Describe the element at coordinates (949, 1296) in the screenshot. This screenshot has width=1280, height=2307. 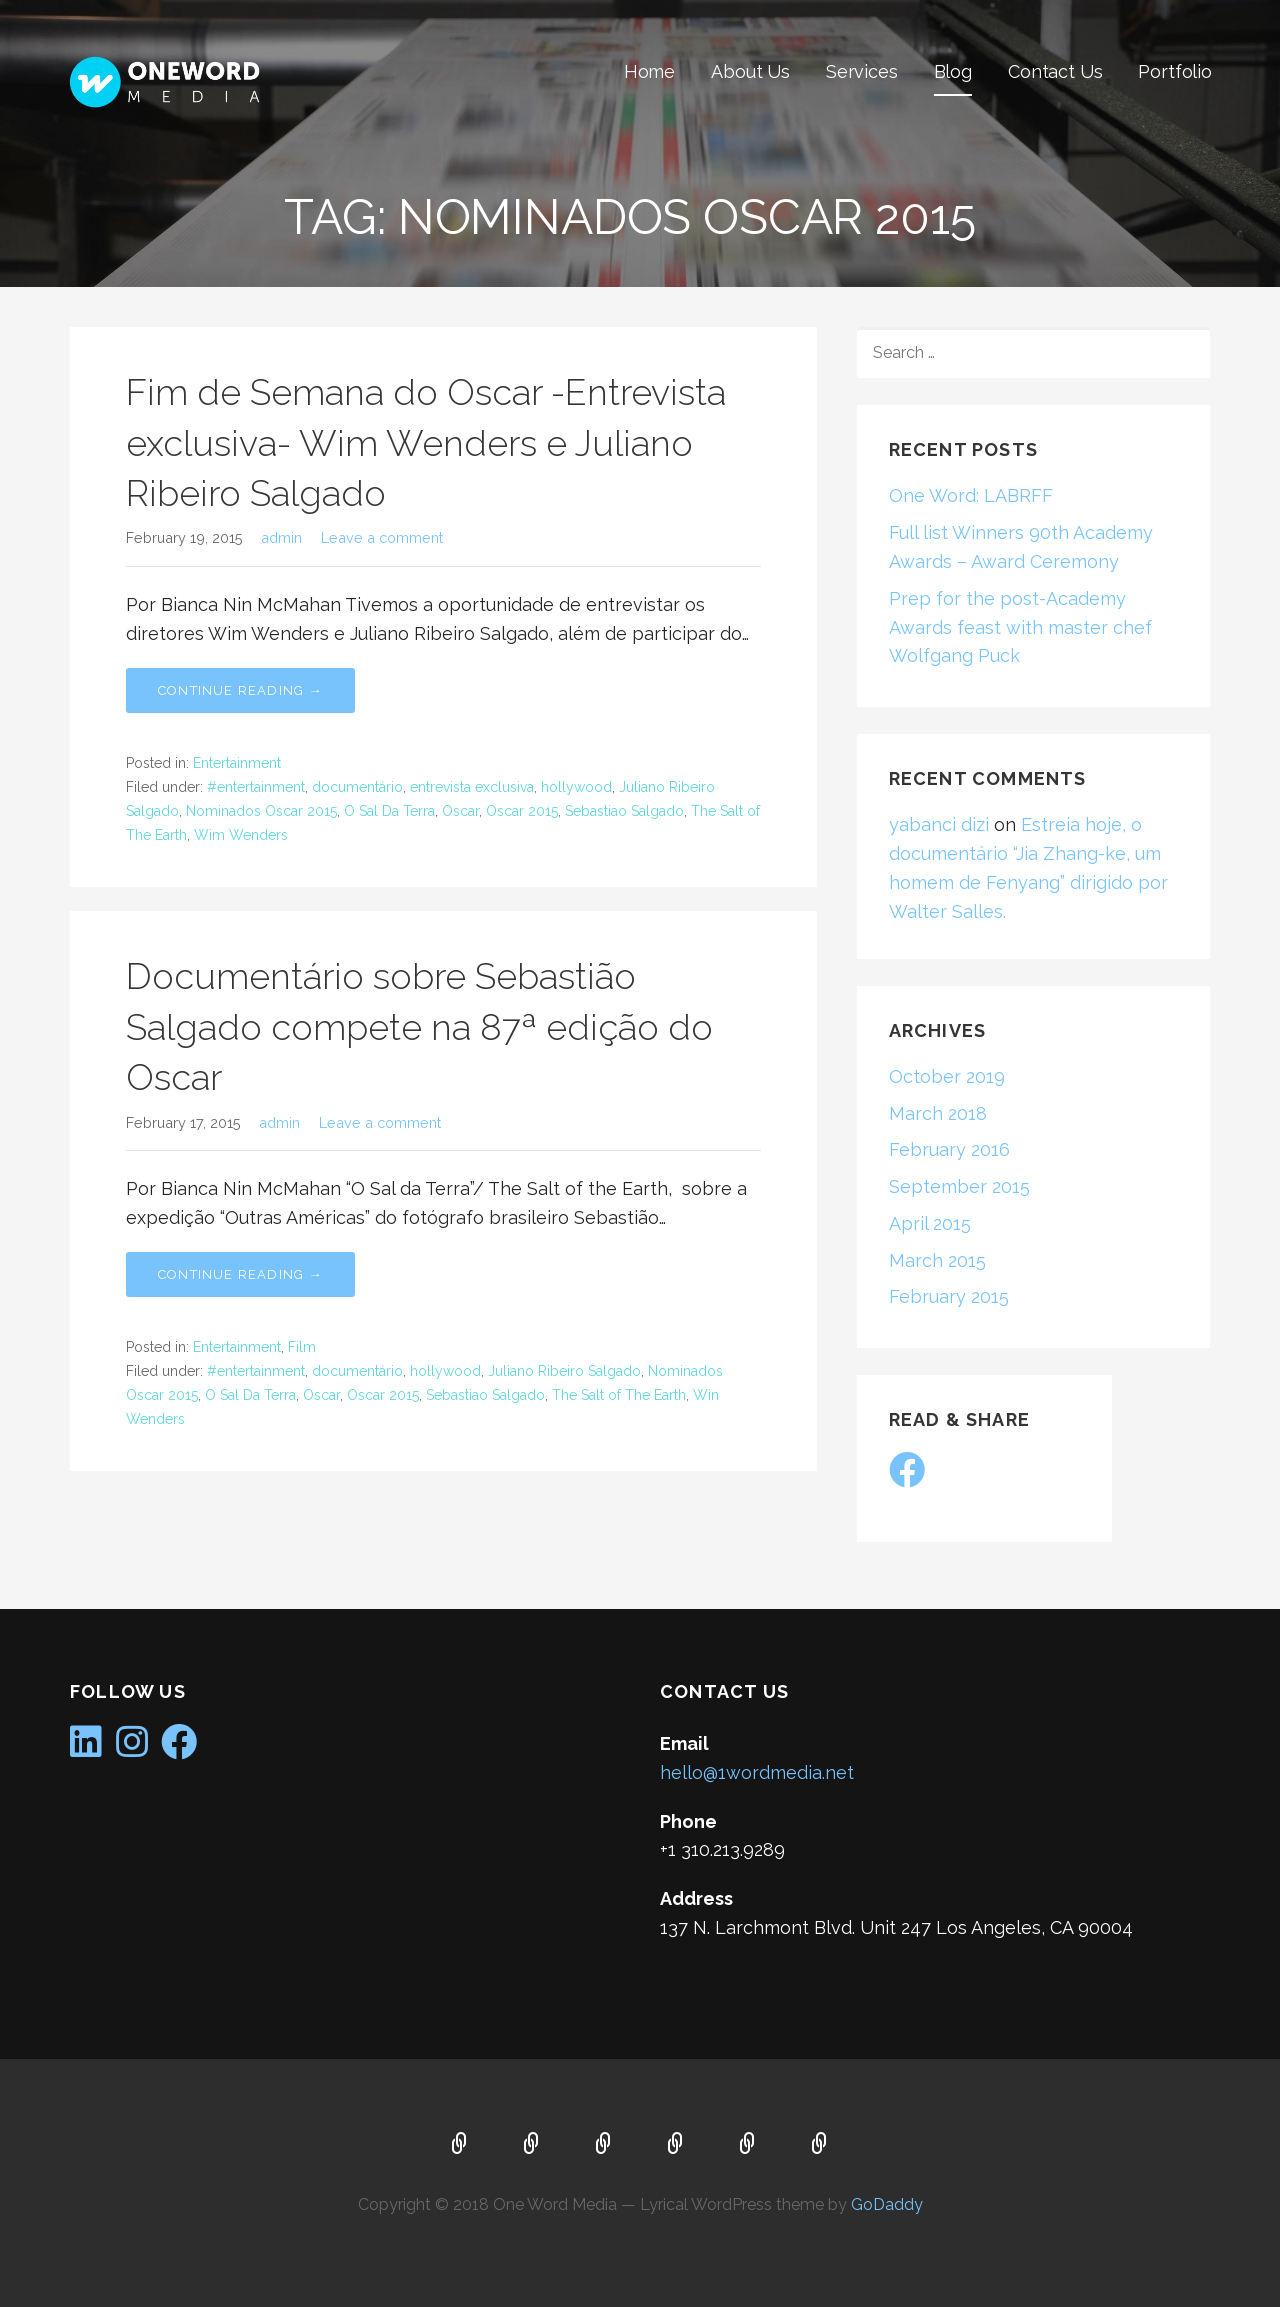
I see `February 2015` at that location.